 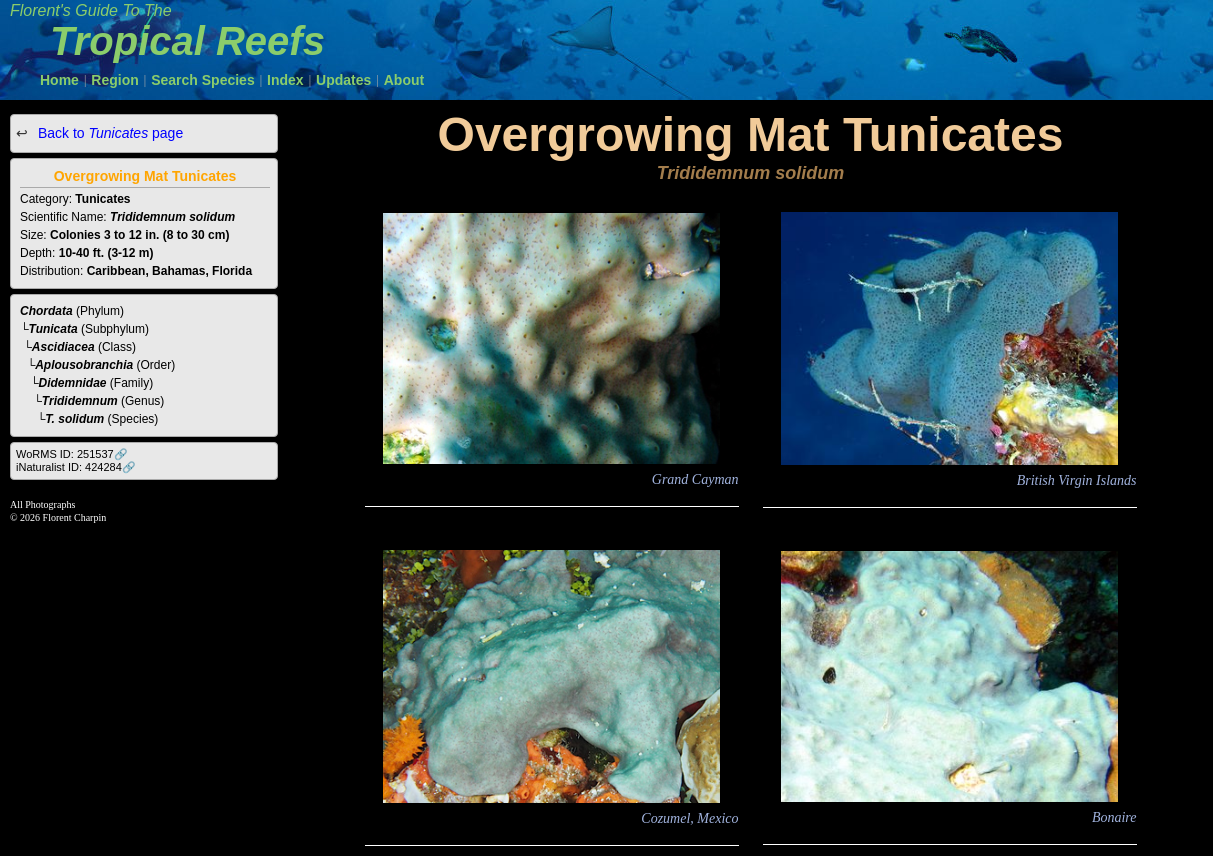 What do you see at coordinates (73, 383) in the screenshot?
I see `Didemnidae` at bounding box center [73, 383].